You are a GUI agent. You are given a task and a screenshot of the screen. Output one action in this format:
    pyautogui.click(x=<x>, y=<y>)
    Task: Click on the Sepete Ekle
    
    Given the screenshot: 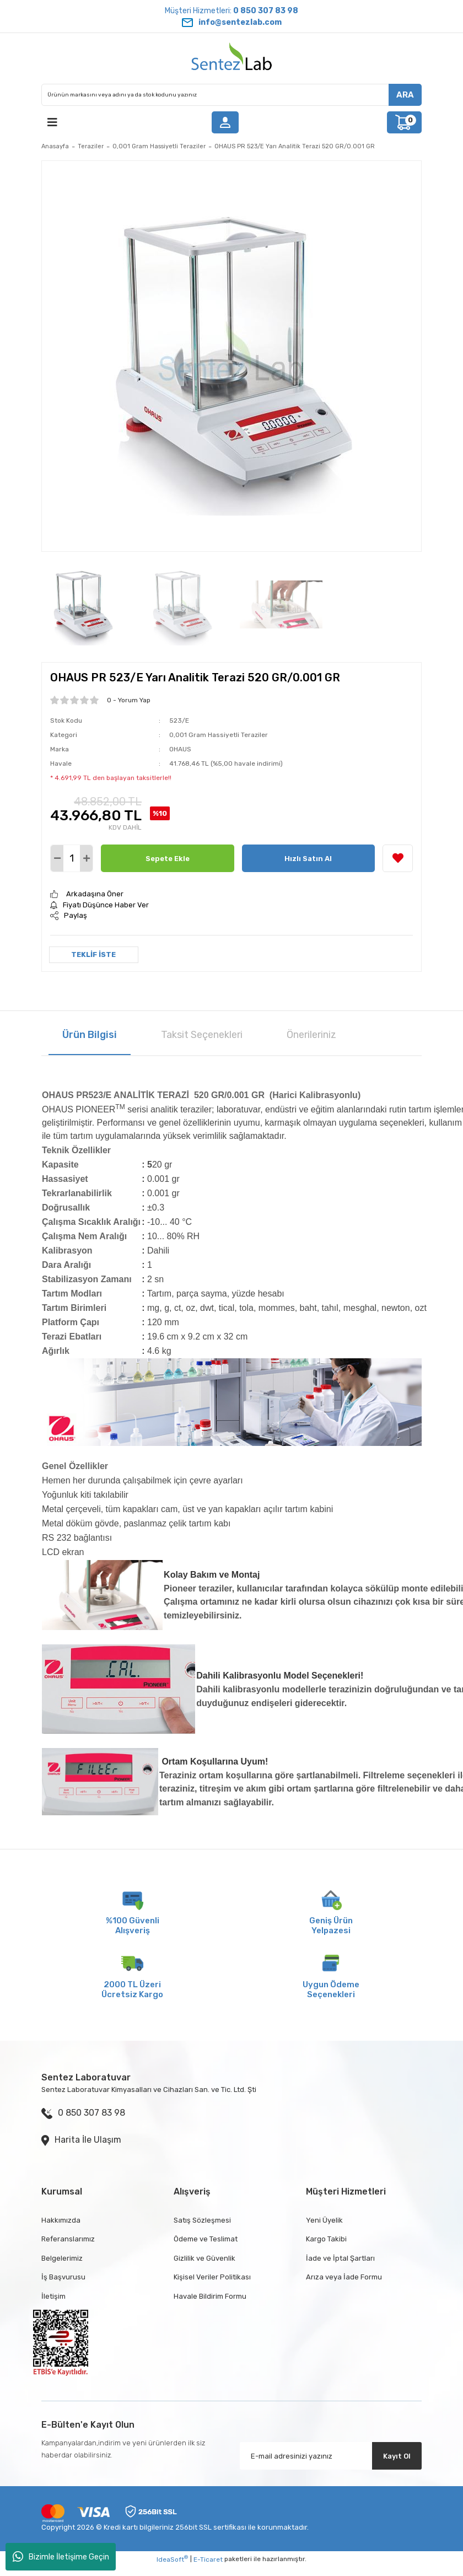 What is the action you would take?
    pyautogui.click(x=168, y=858)
    